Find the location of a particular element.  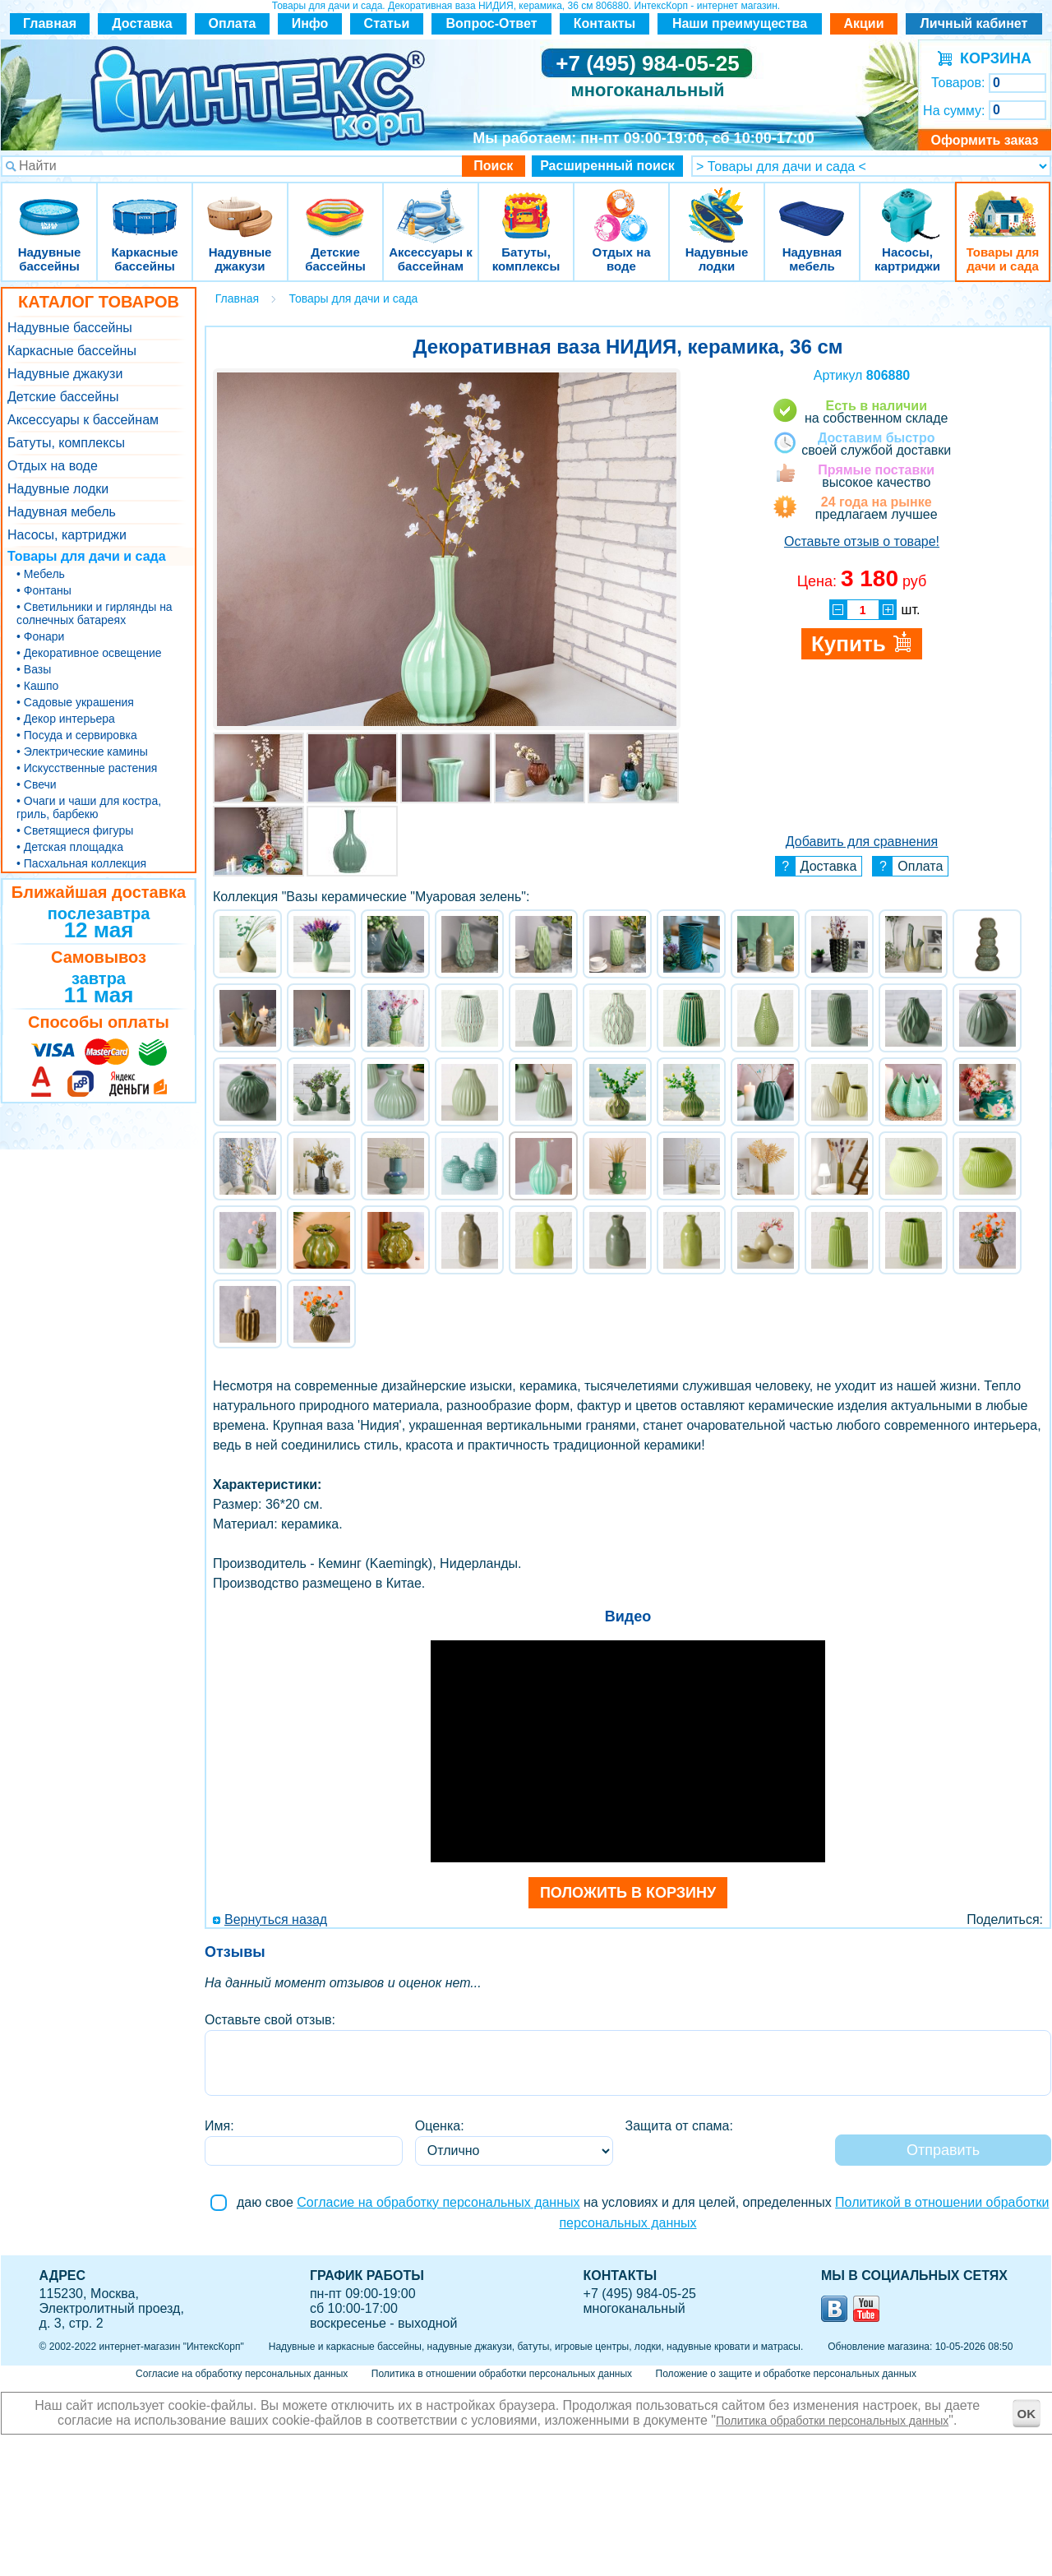

• Декоративное освещение is located at coordinates (89, 652).